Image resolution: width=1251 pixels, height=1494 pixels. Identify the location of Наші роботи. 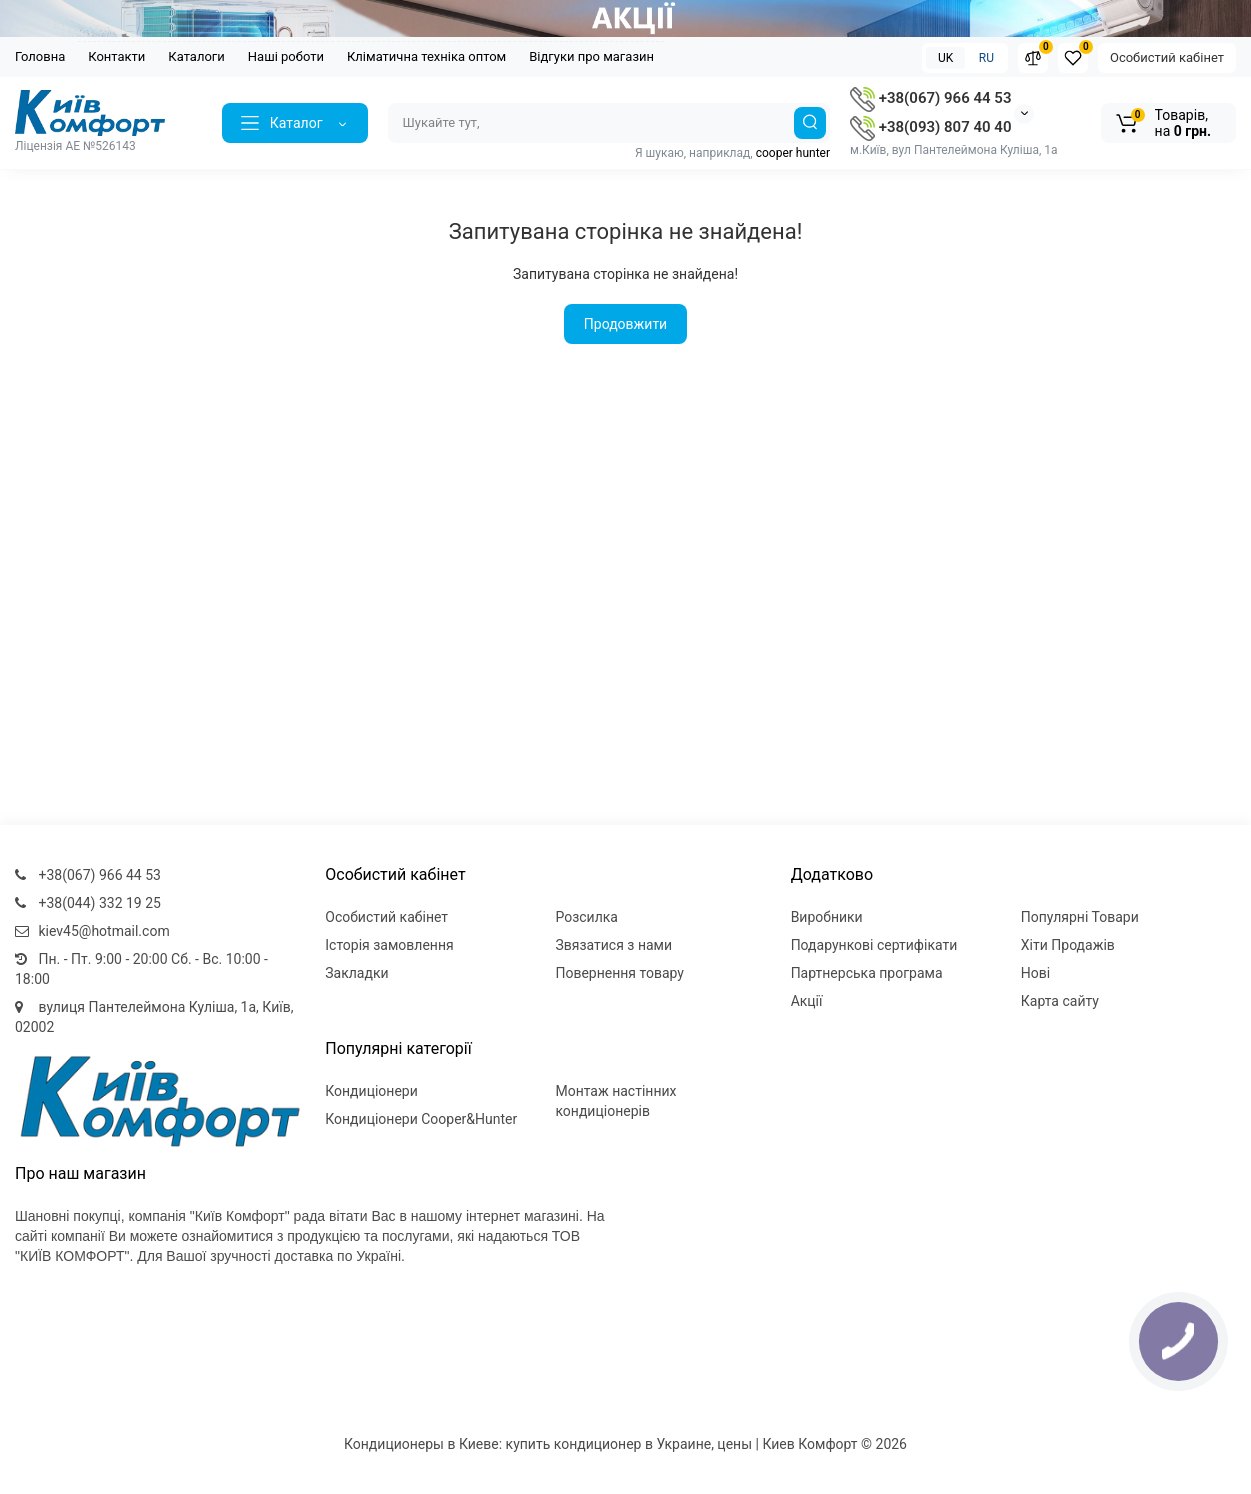
(286, 56).